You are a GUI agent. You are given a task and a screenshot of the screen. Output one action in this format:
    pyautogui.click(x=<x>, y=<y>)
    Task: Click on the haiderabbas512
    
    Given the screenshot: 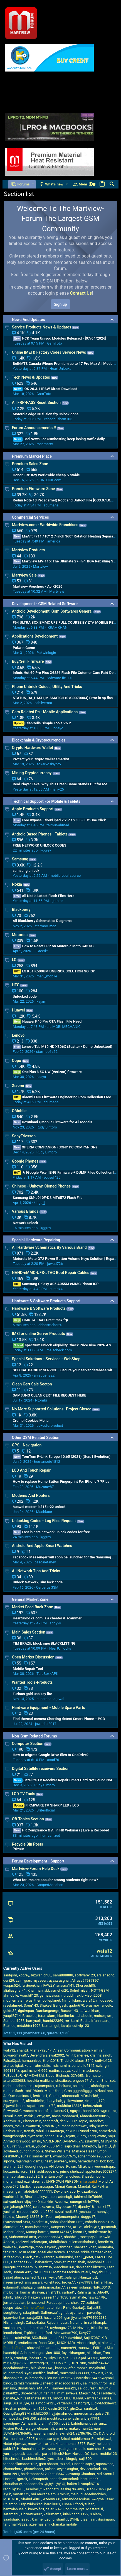 What is the action you would take?
    pyautogui.click(x=34, y=2474)
    